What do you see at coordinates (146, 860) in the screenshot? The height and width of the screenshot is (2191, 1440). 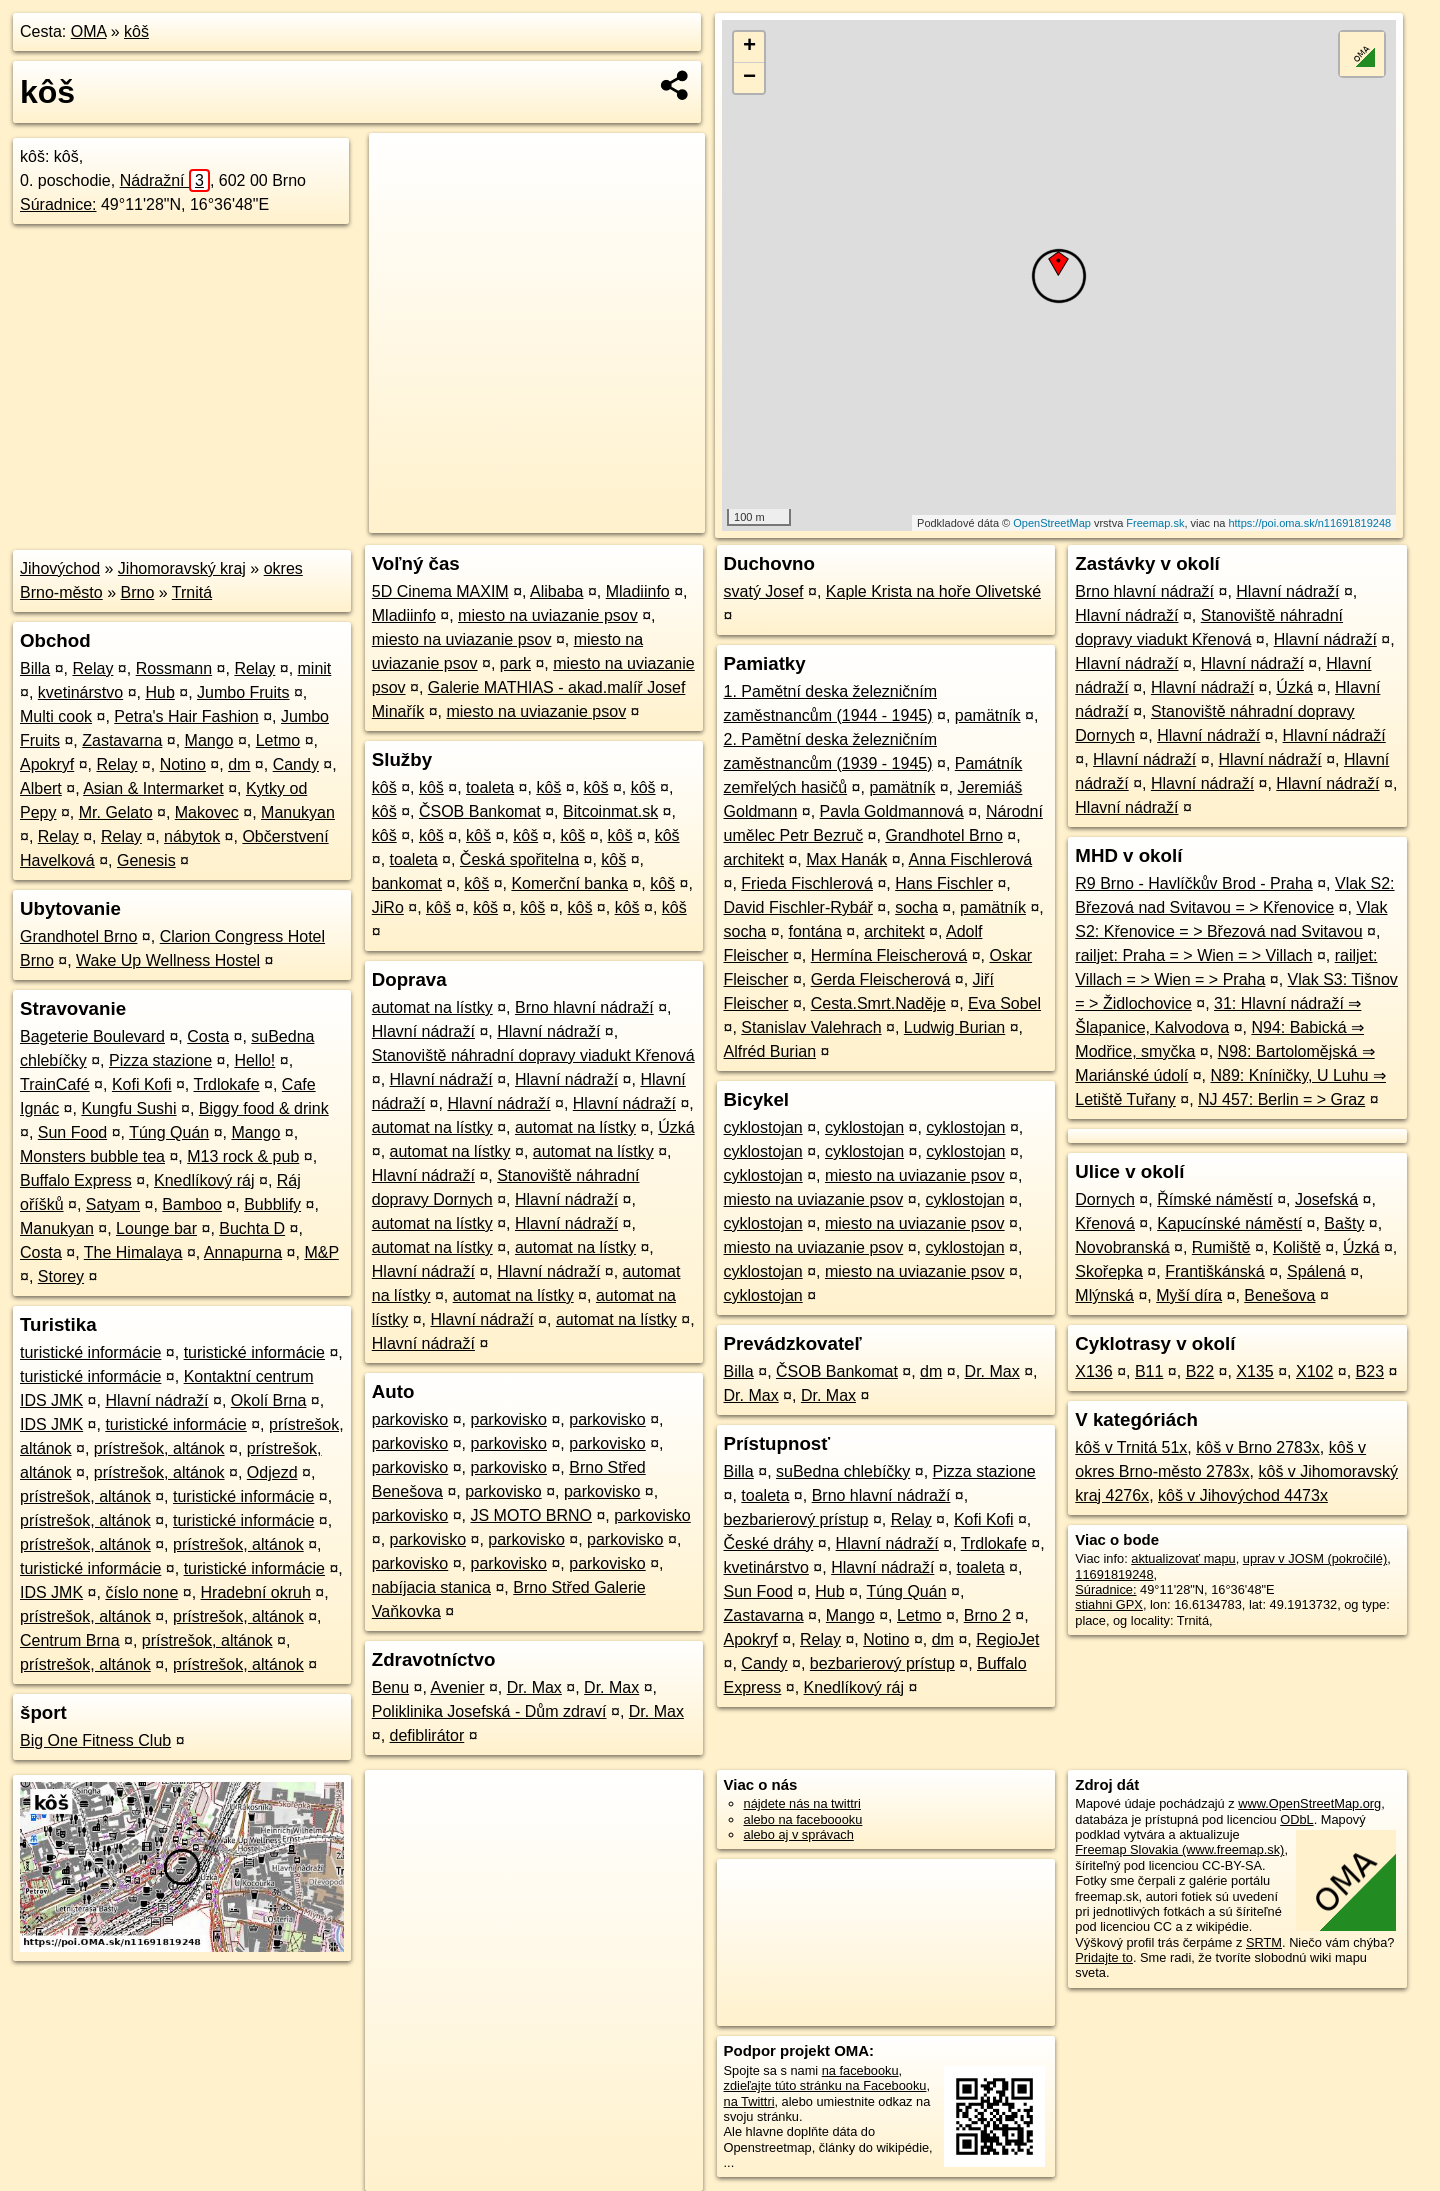 I see `Genesis` at bounding box center [146, 860].